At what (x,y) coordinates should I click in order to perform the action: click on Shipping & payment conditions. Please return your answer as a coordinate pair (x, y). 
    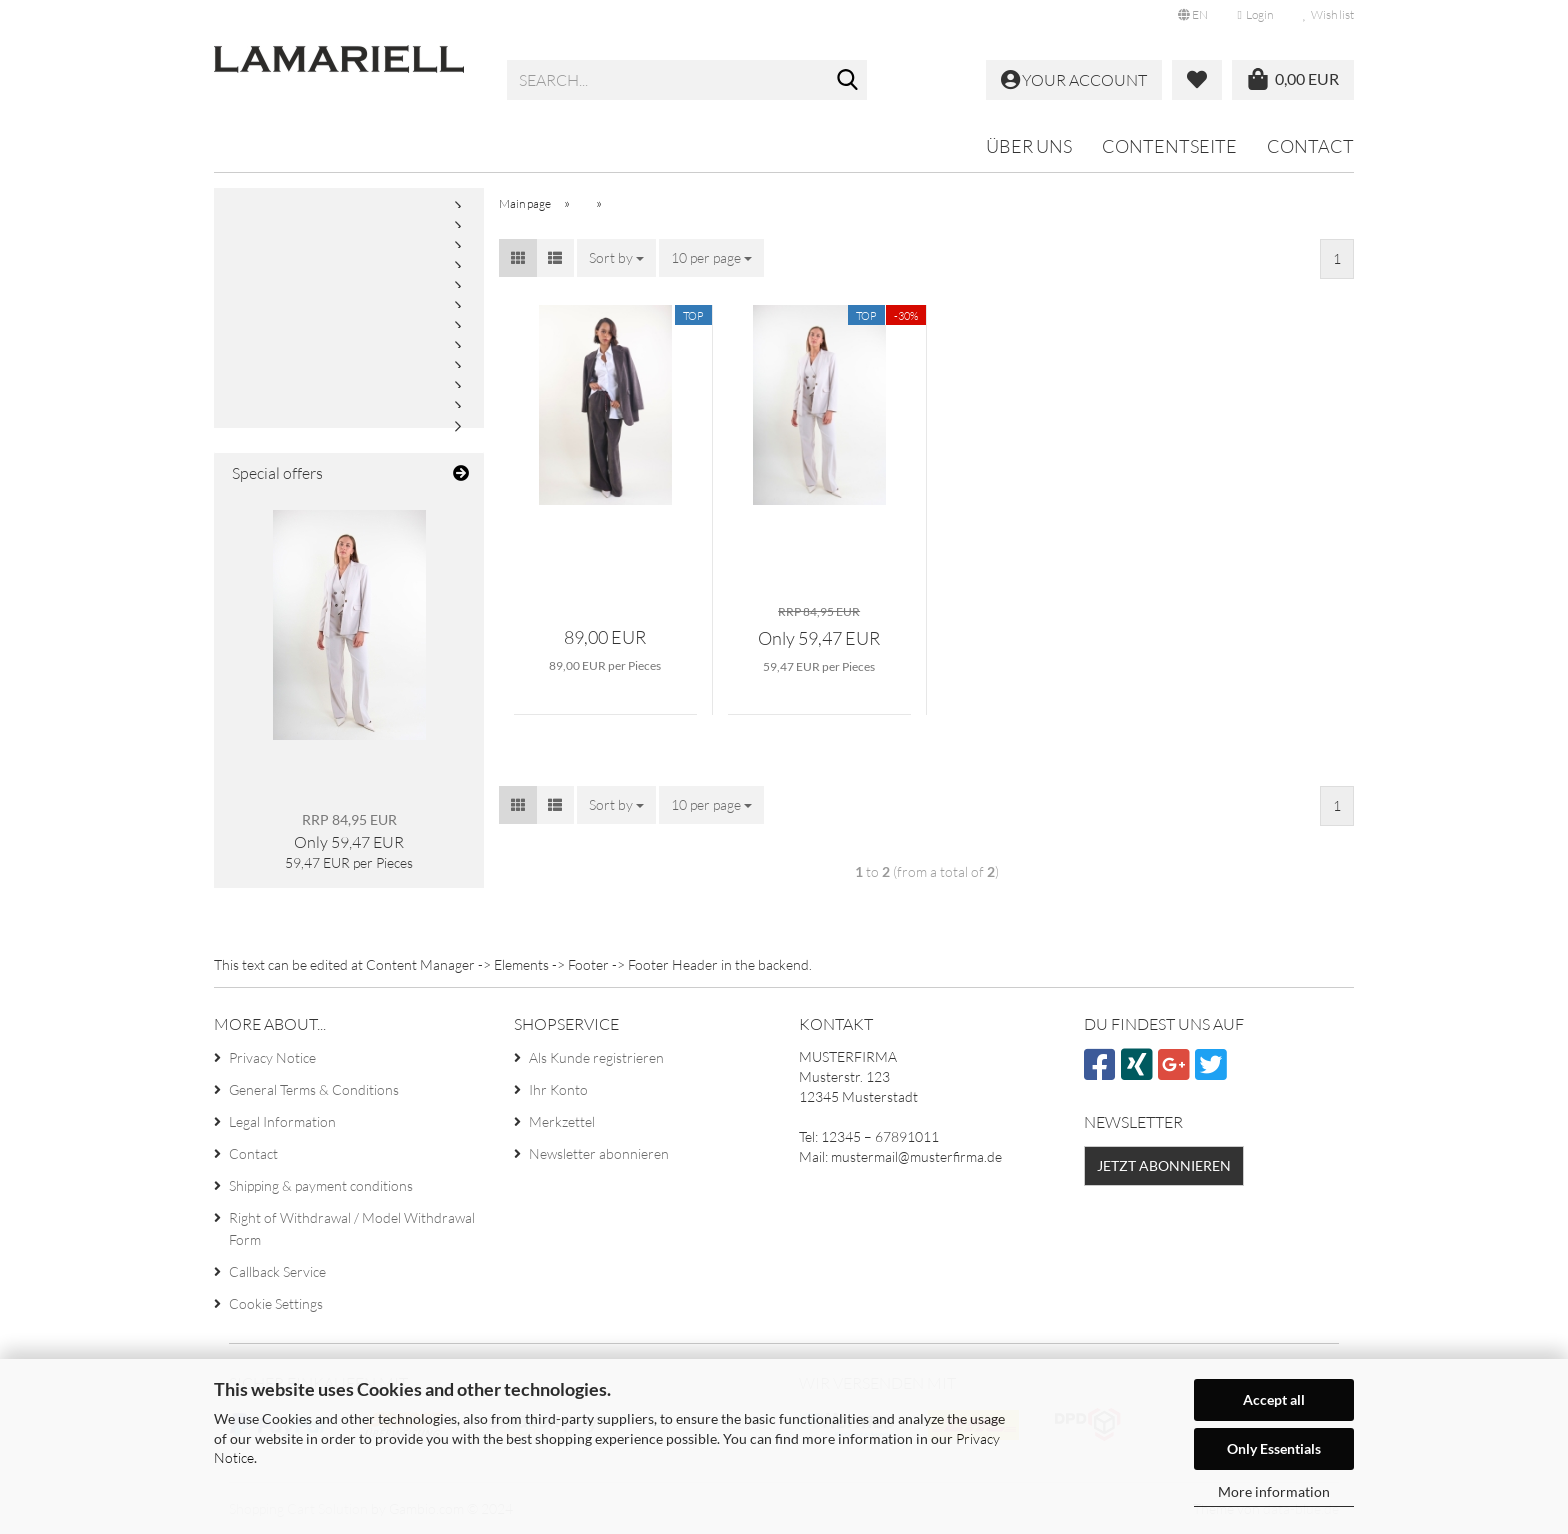
    Looking at the image, I should click on (321, 1185).